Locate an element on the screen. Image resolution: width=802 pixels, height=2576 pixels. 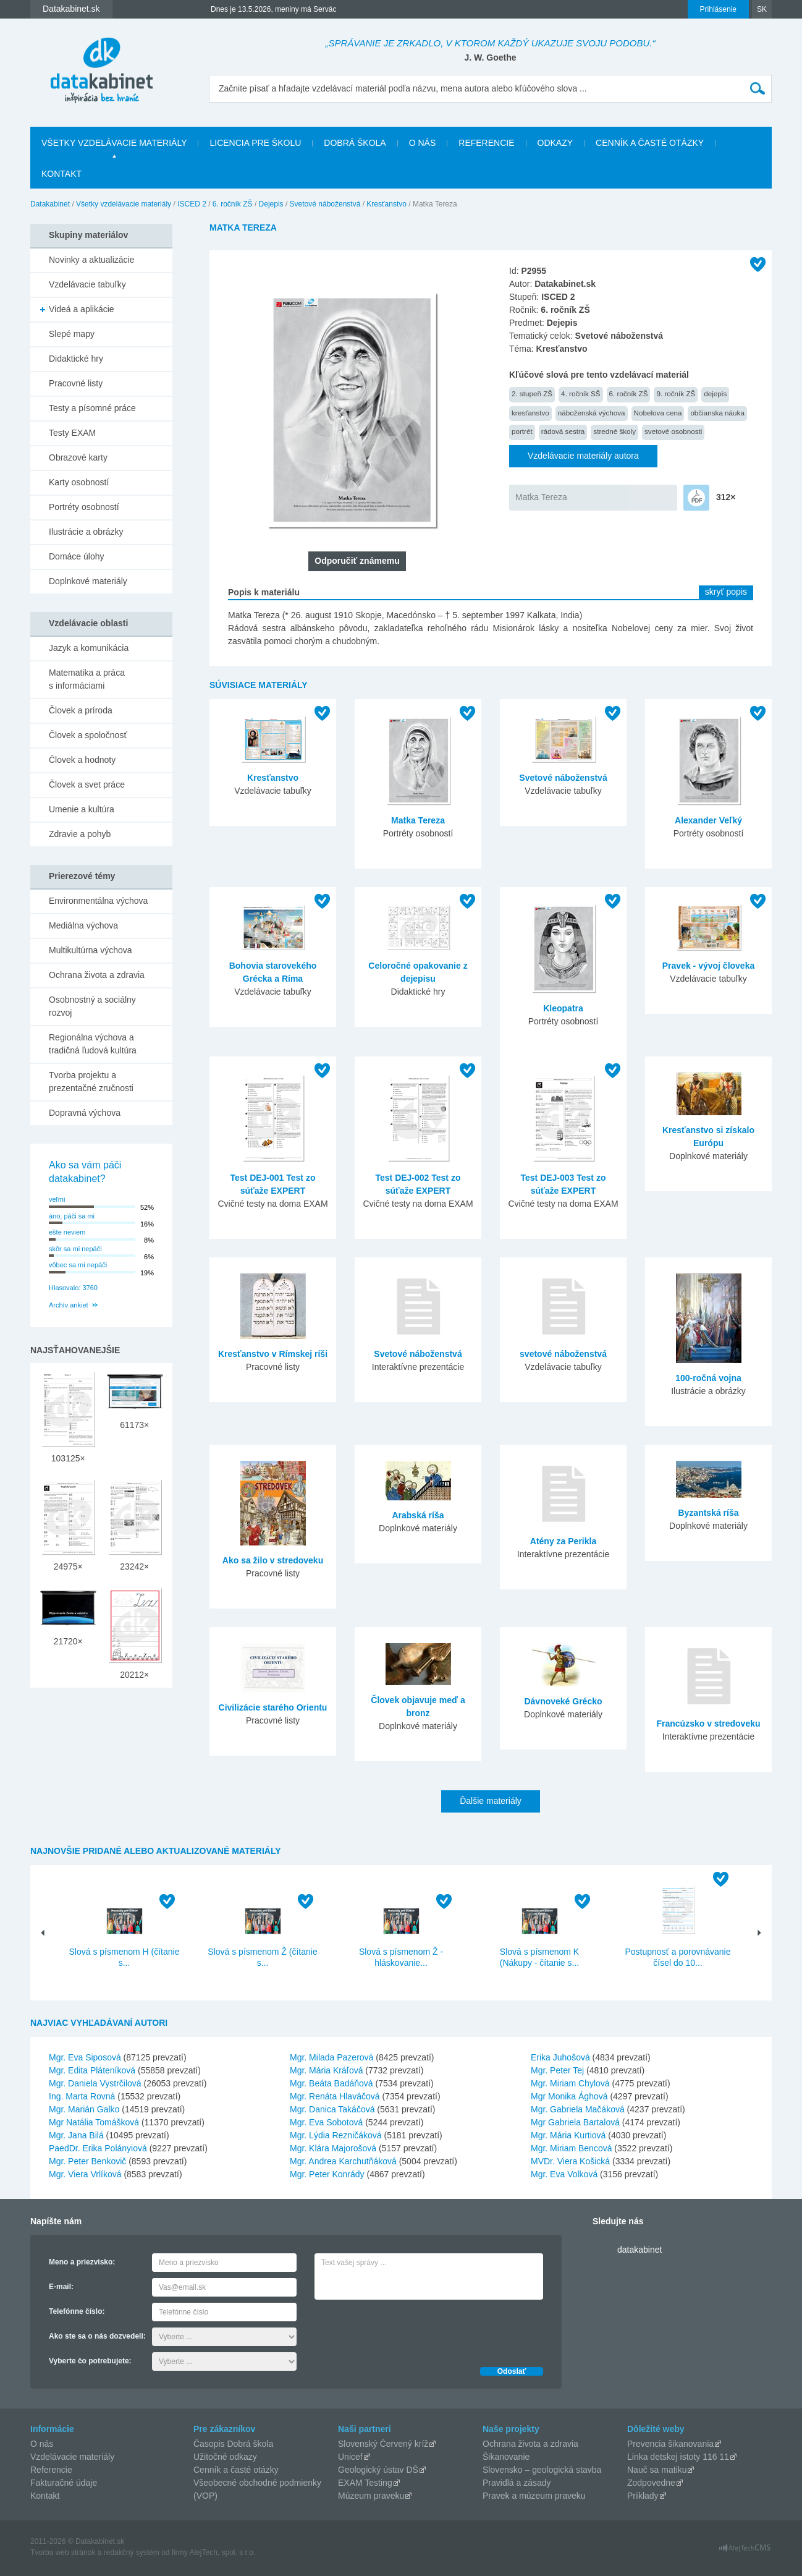
Referencie is located at coordinates (486, 143).